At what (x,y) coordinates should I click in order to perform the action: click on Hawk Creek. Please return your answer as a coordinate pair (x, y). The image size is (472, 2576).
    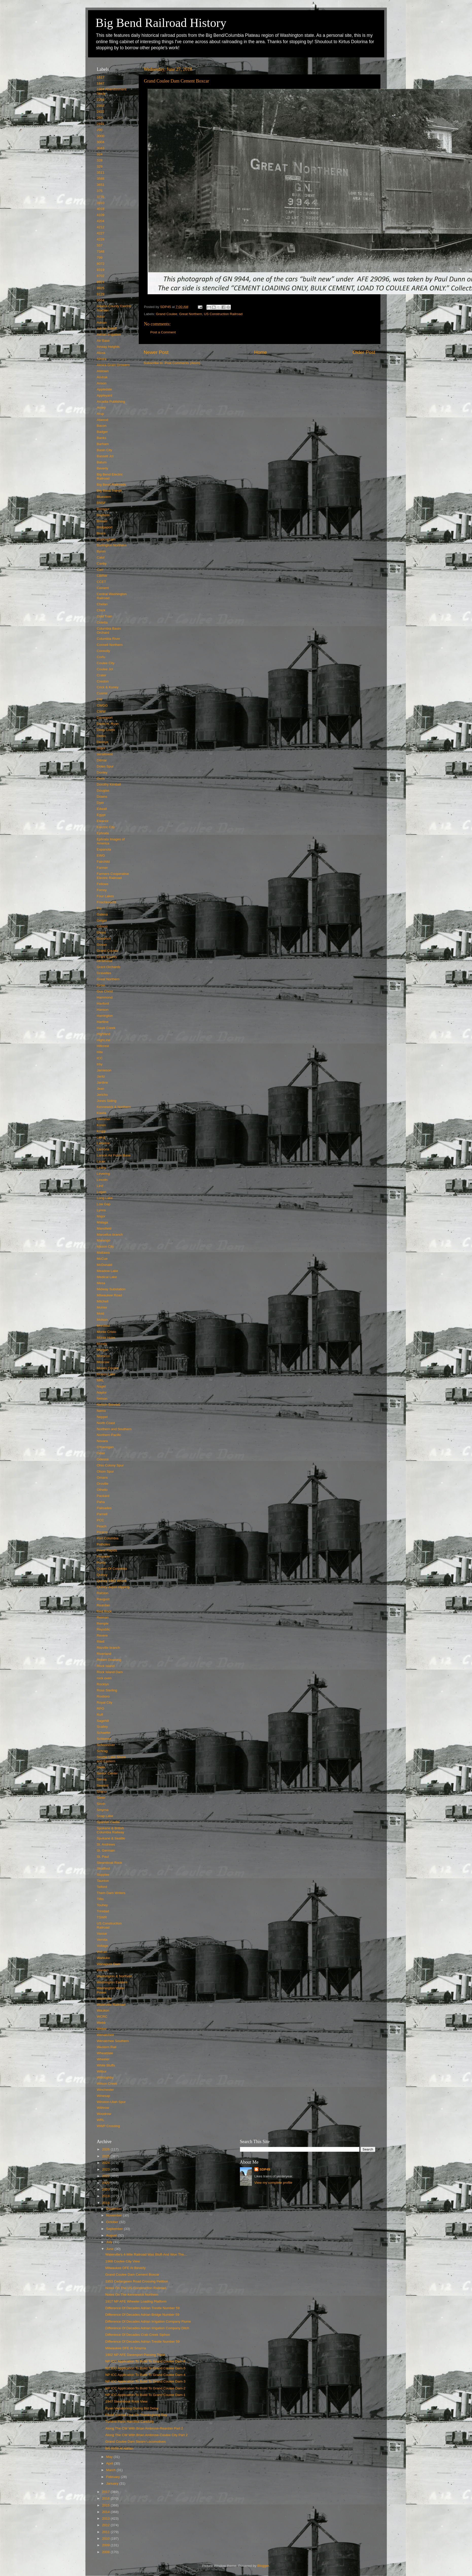
    Looking at the image, I should click on (106, 1028).